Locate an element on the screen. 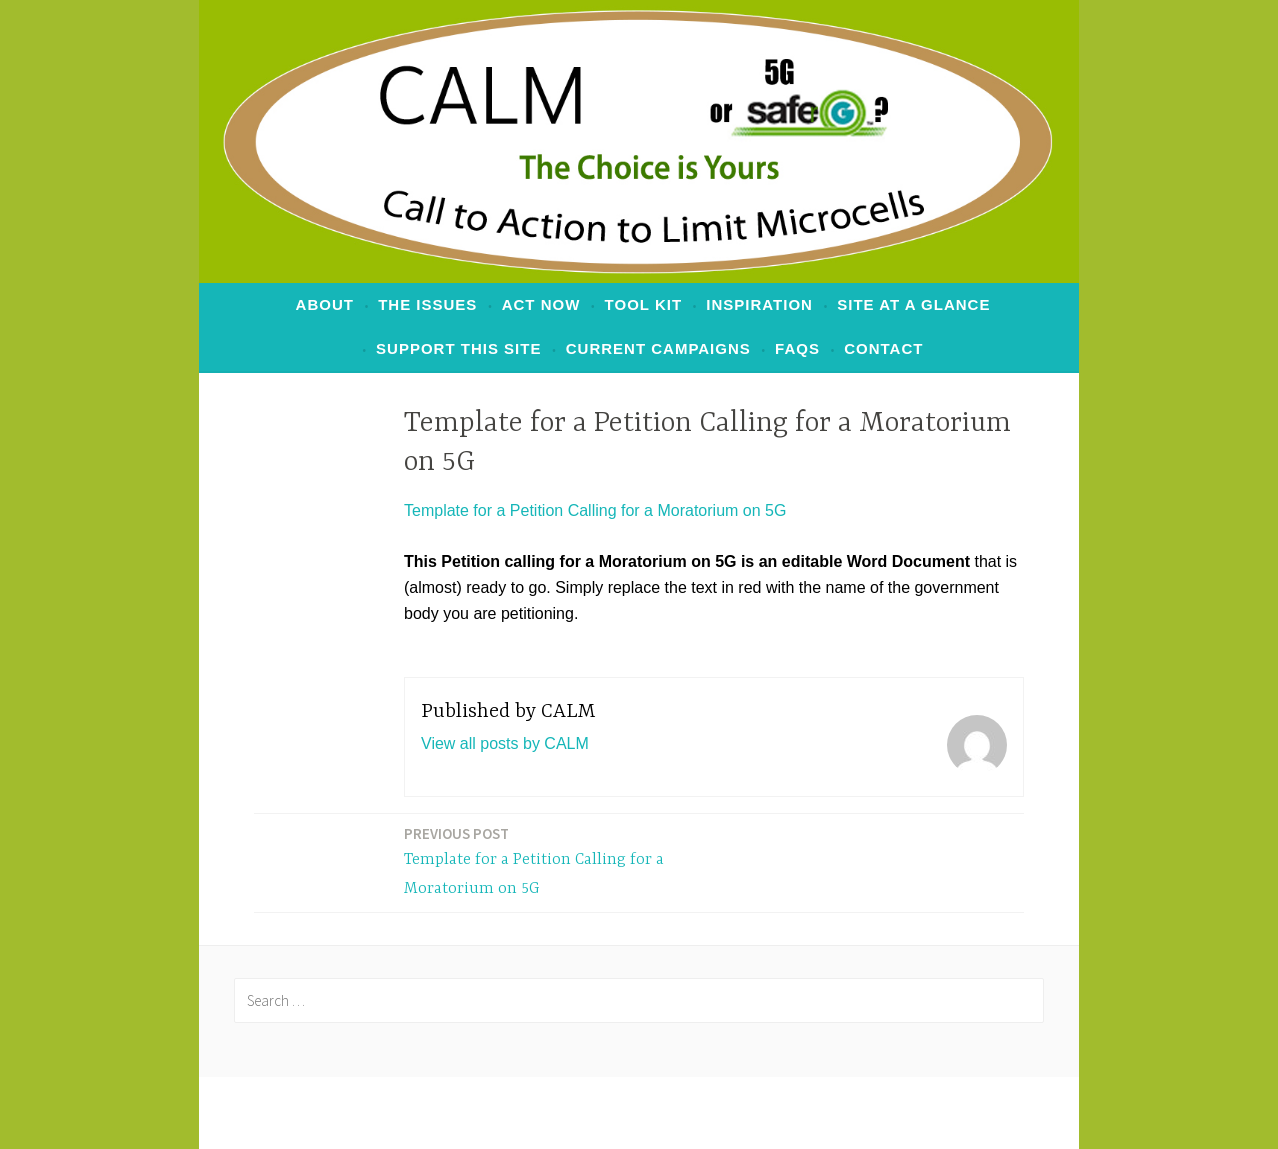 The height and width of the screenshot is (1149, 1278). Contact is located at coordinates (883, 348).